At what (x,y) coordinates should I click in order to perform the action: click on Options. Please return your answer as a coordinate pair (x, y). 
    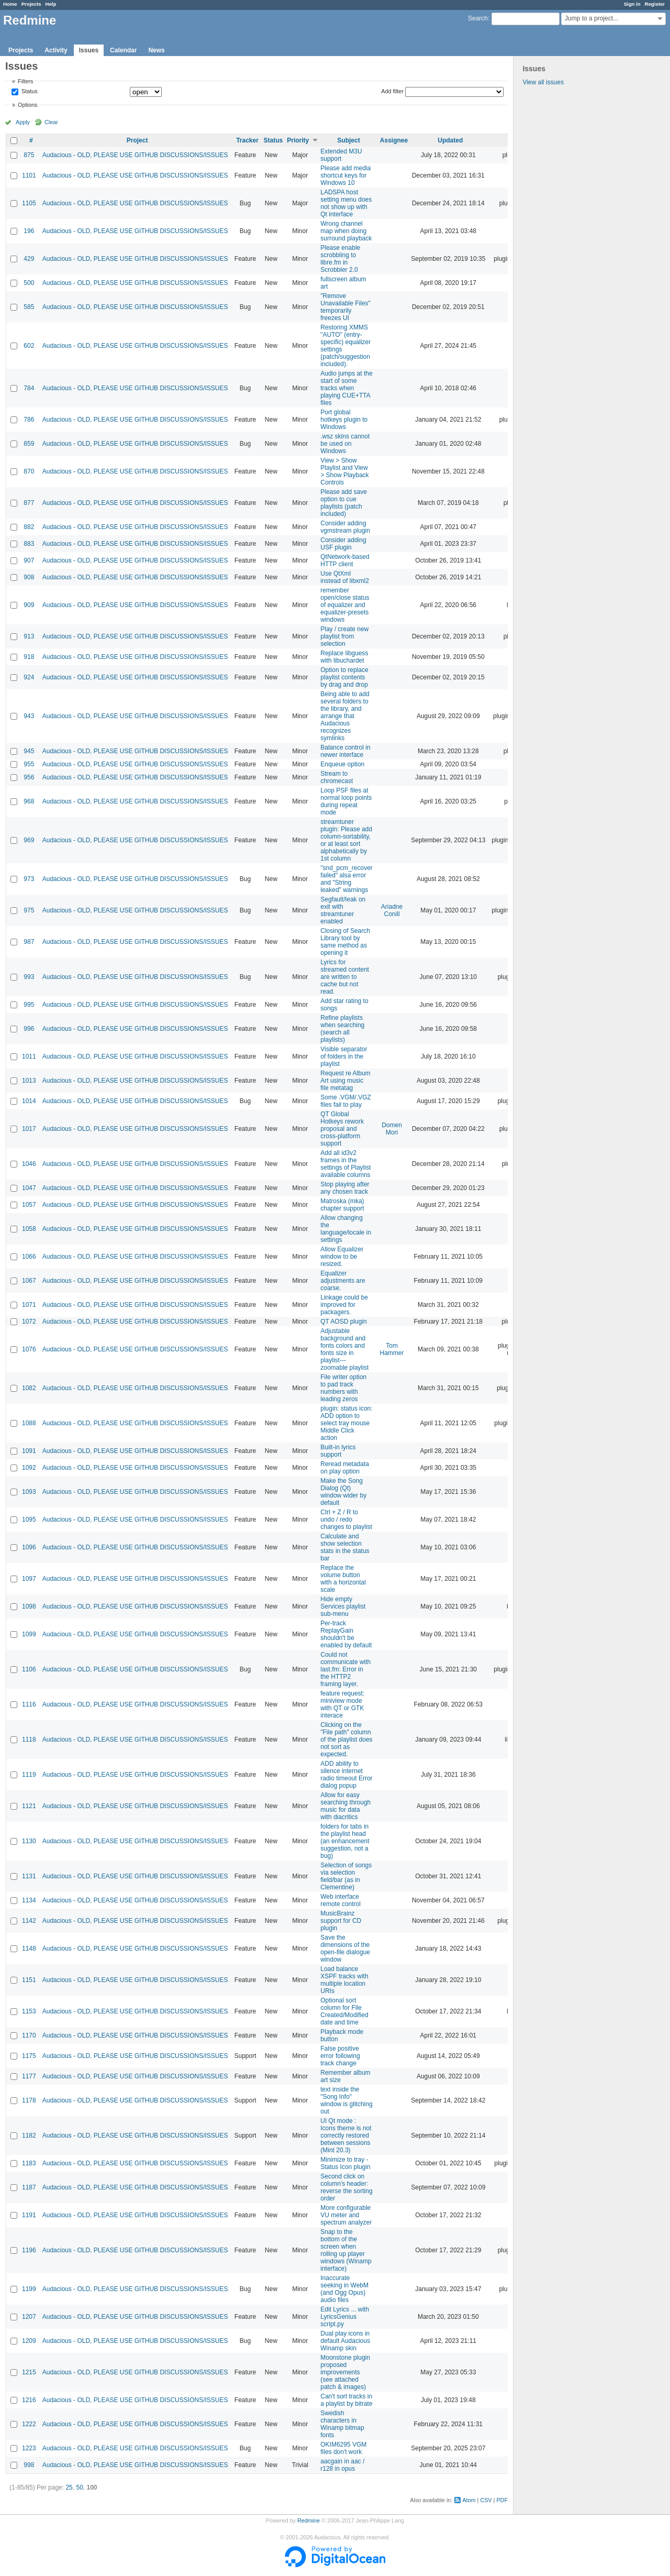
    Looking at the image, I should click on (27, 105).